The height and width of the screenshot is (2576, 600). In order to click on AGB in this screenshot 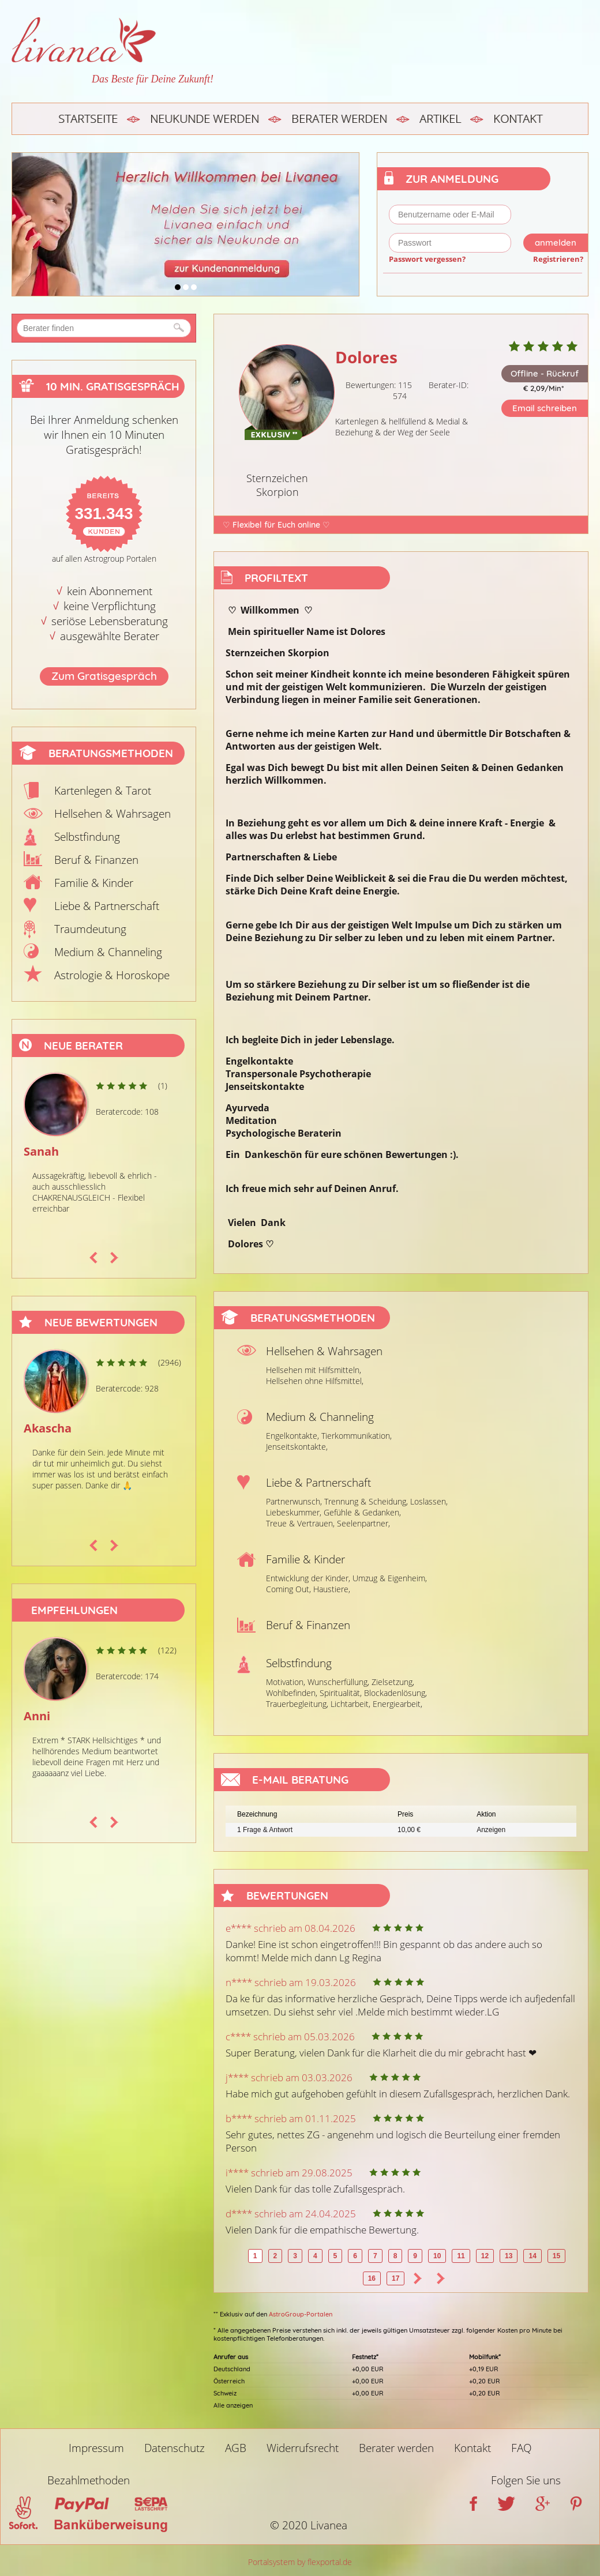, I will do `click(235, 2447)`.